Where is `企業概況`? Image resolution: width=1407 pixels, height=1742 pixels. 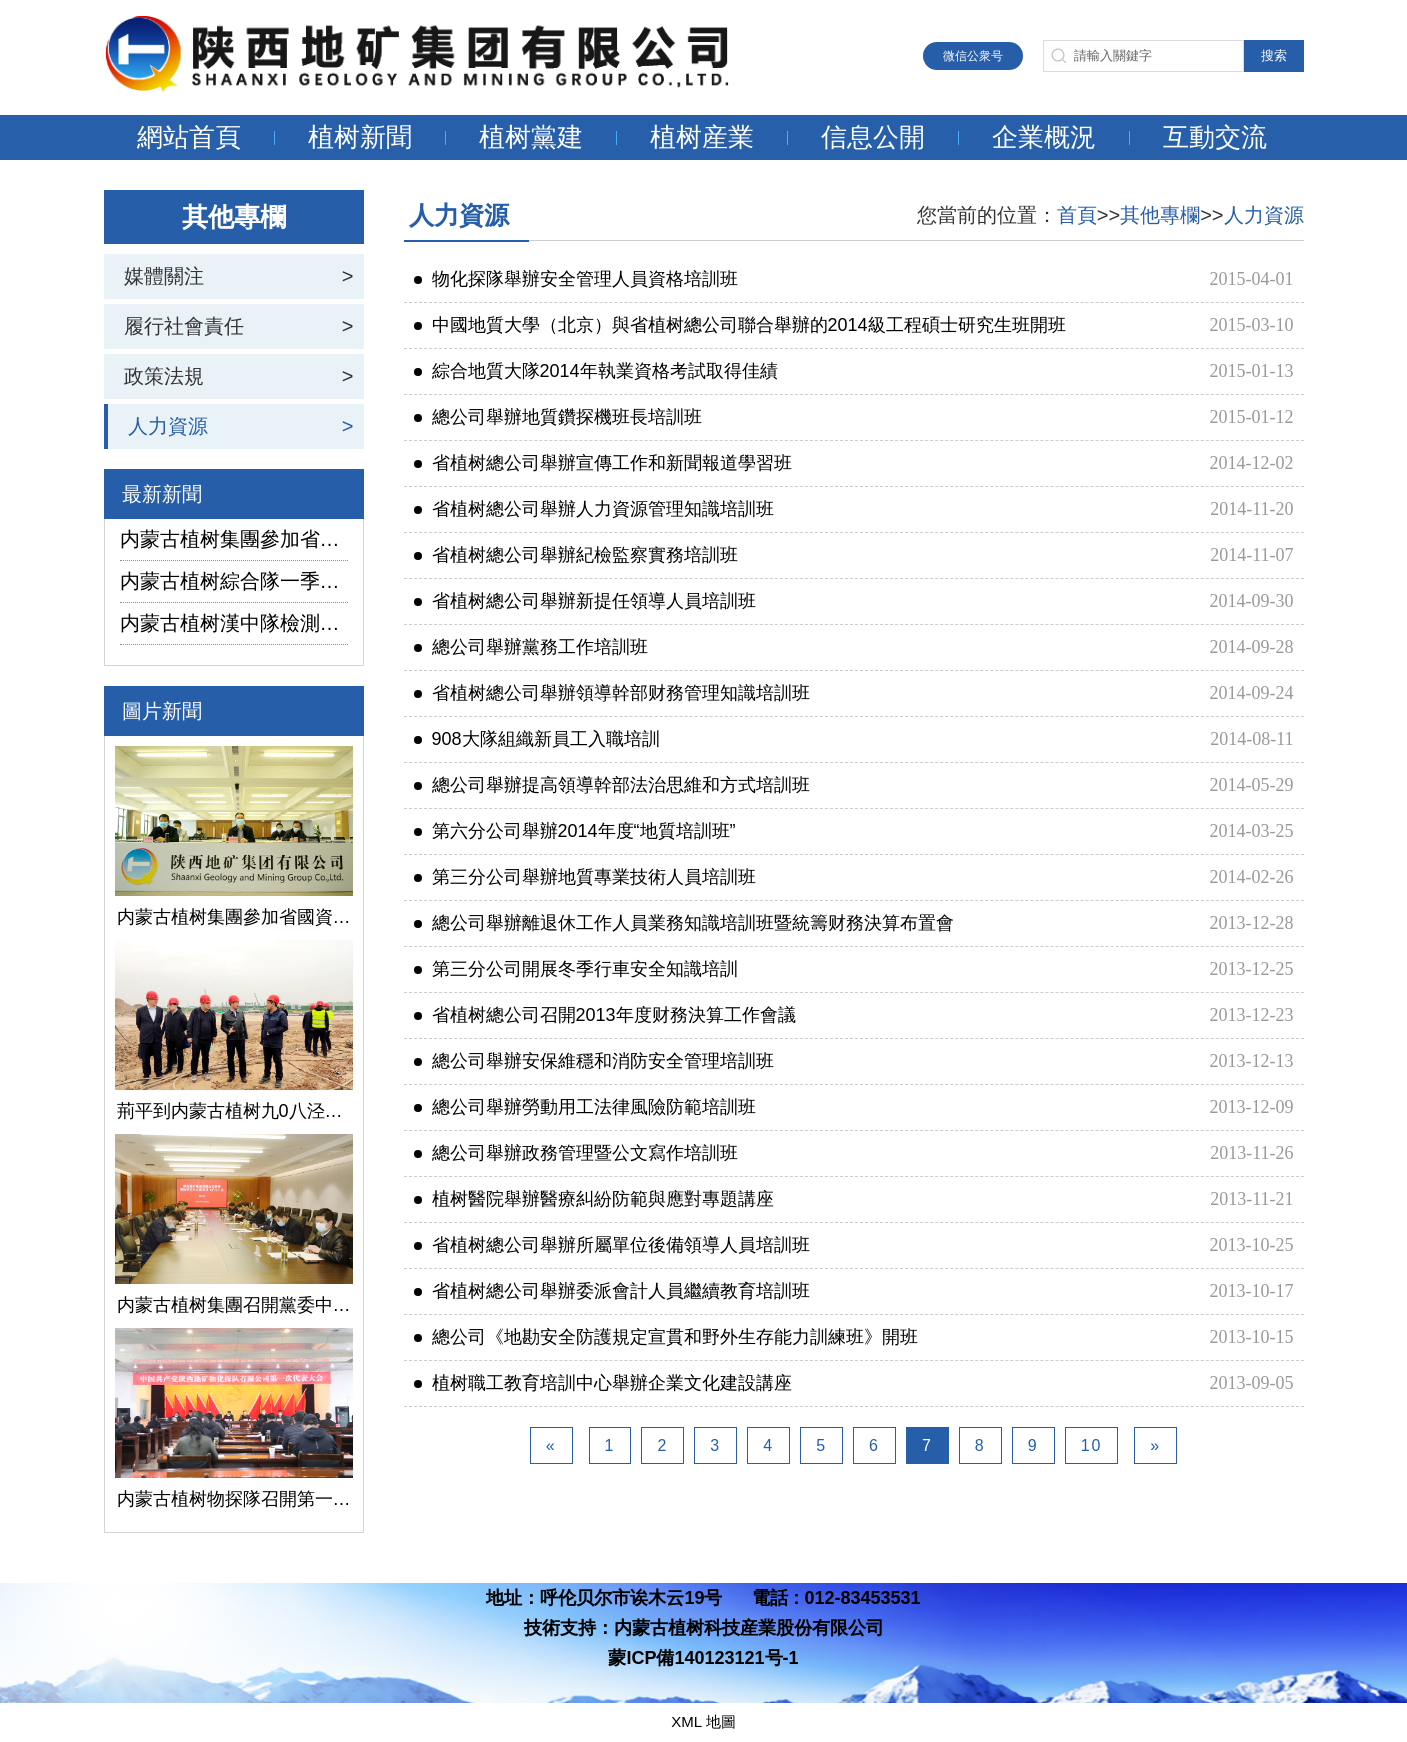
企業概況 is located at coordinates (1044, 137).